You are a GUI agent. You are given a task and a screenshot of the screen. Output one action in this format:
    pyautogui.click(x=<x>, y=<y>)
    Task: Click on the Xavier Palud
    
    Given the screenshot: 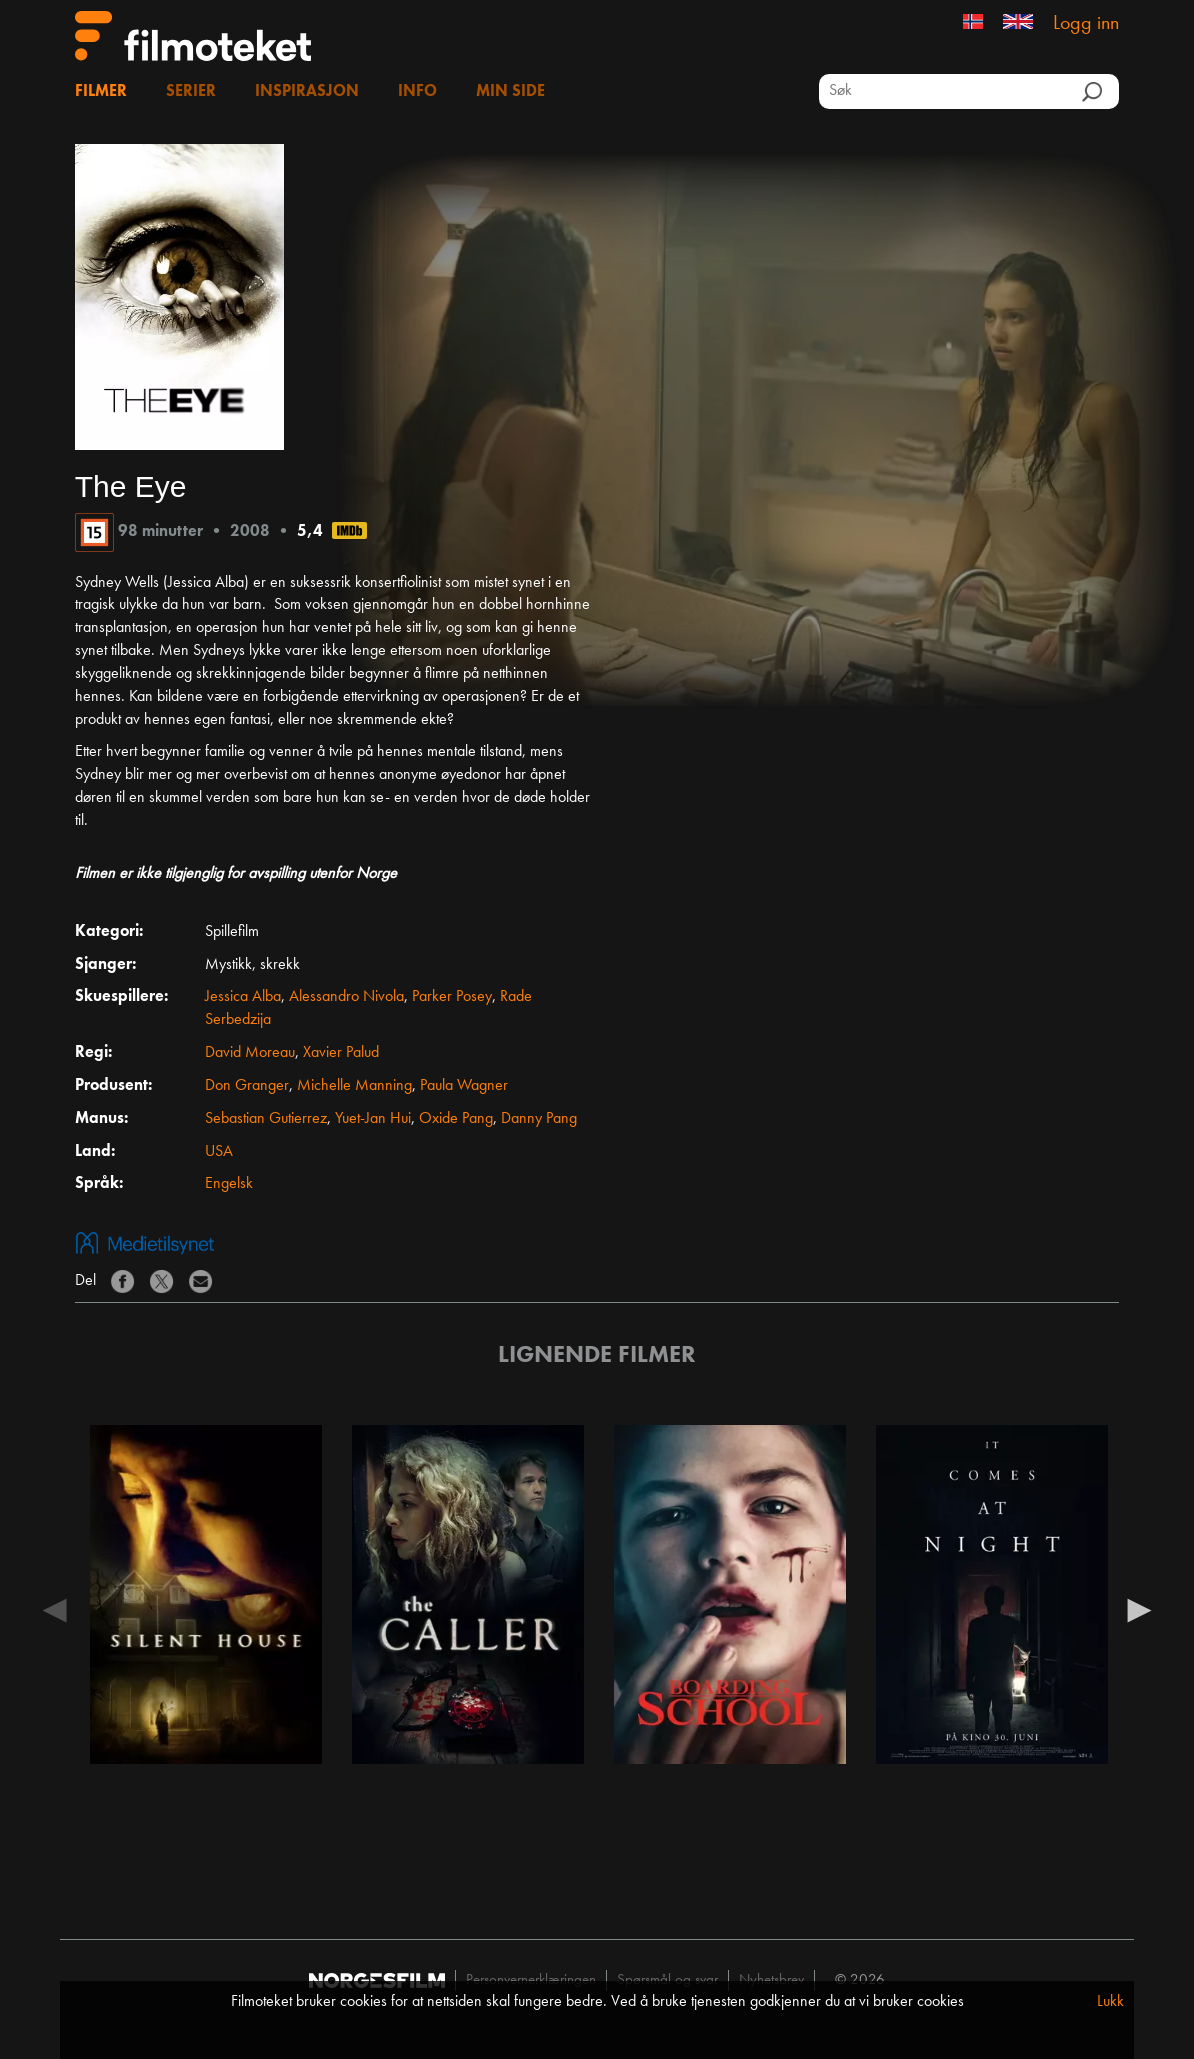 What is the action you would take?
    pyautogui.click(x=341, y=1053)
    